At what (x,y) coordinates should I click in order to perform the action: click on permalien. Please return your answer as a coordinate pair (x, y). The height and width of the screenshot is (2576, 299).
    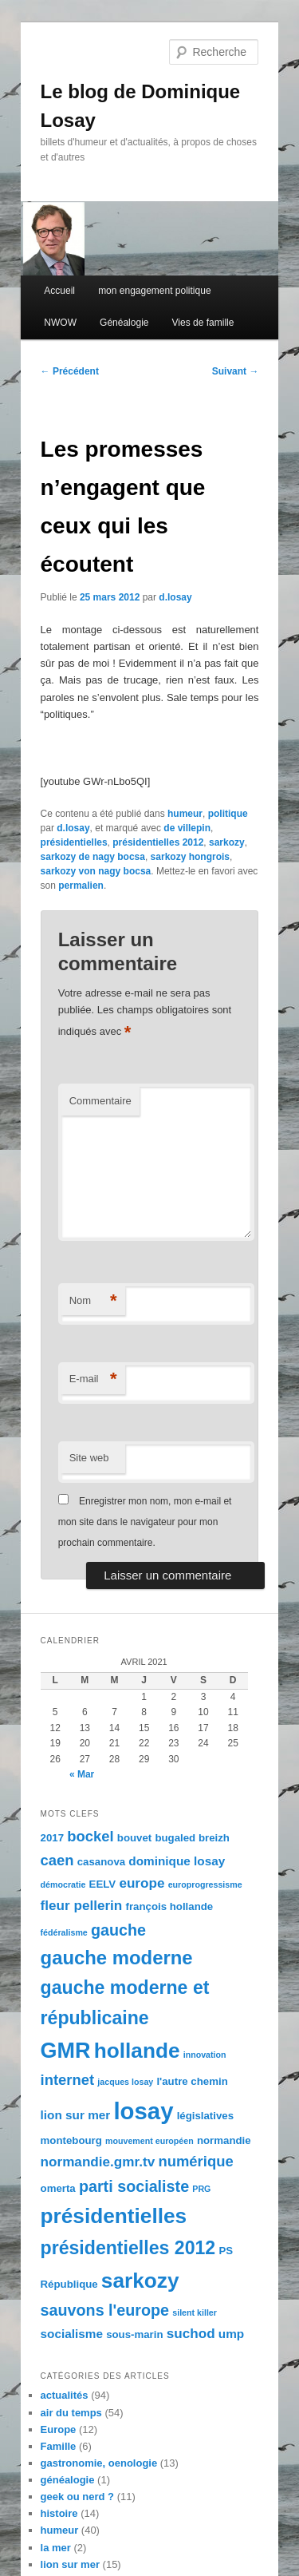
    Looking at the image, I should click on (81, 885).